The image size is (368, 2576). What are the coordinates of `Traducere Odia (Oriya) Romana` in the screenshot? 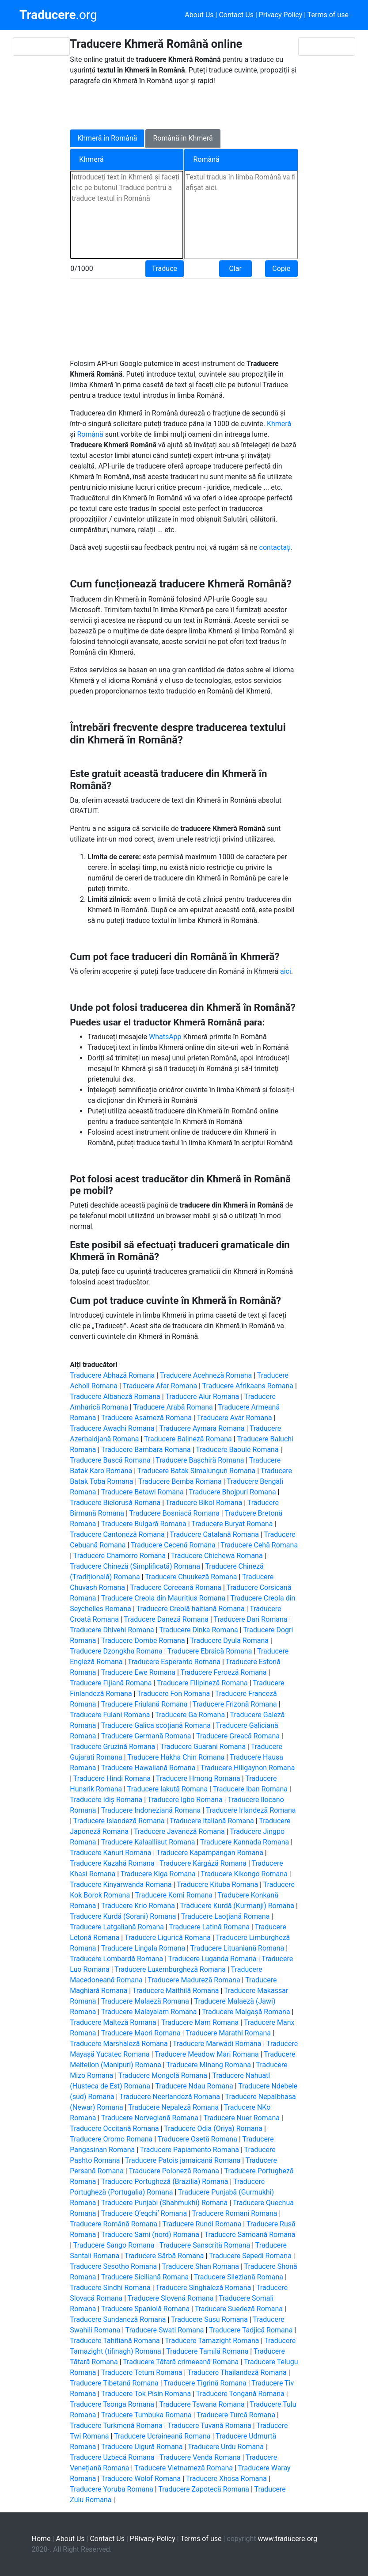 It's located at (213, 2128).